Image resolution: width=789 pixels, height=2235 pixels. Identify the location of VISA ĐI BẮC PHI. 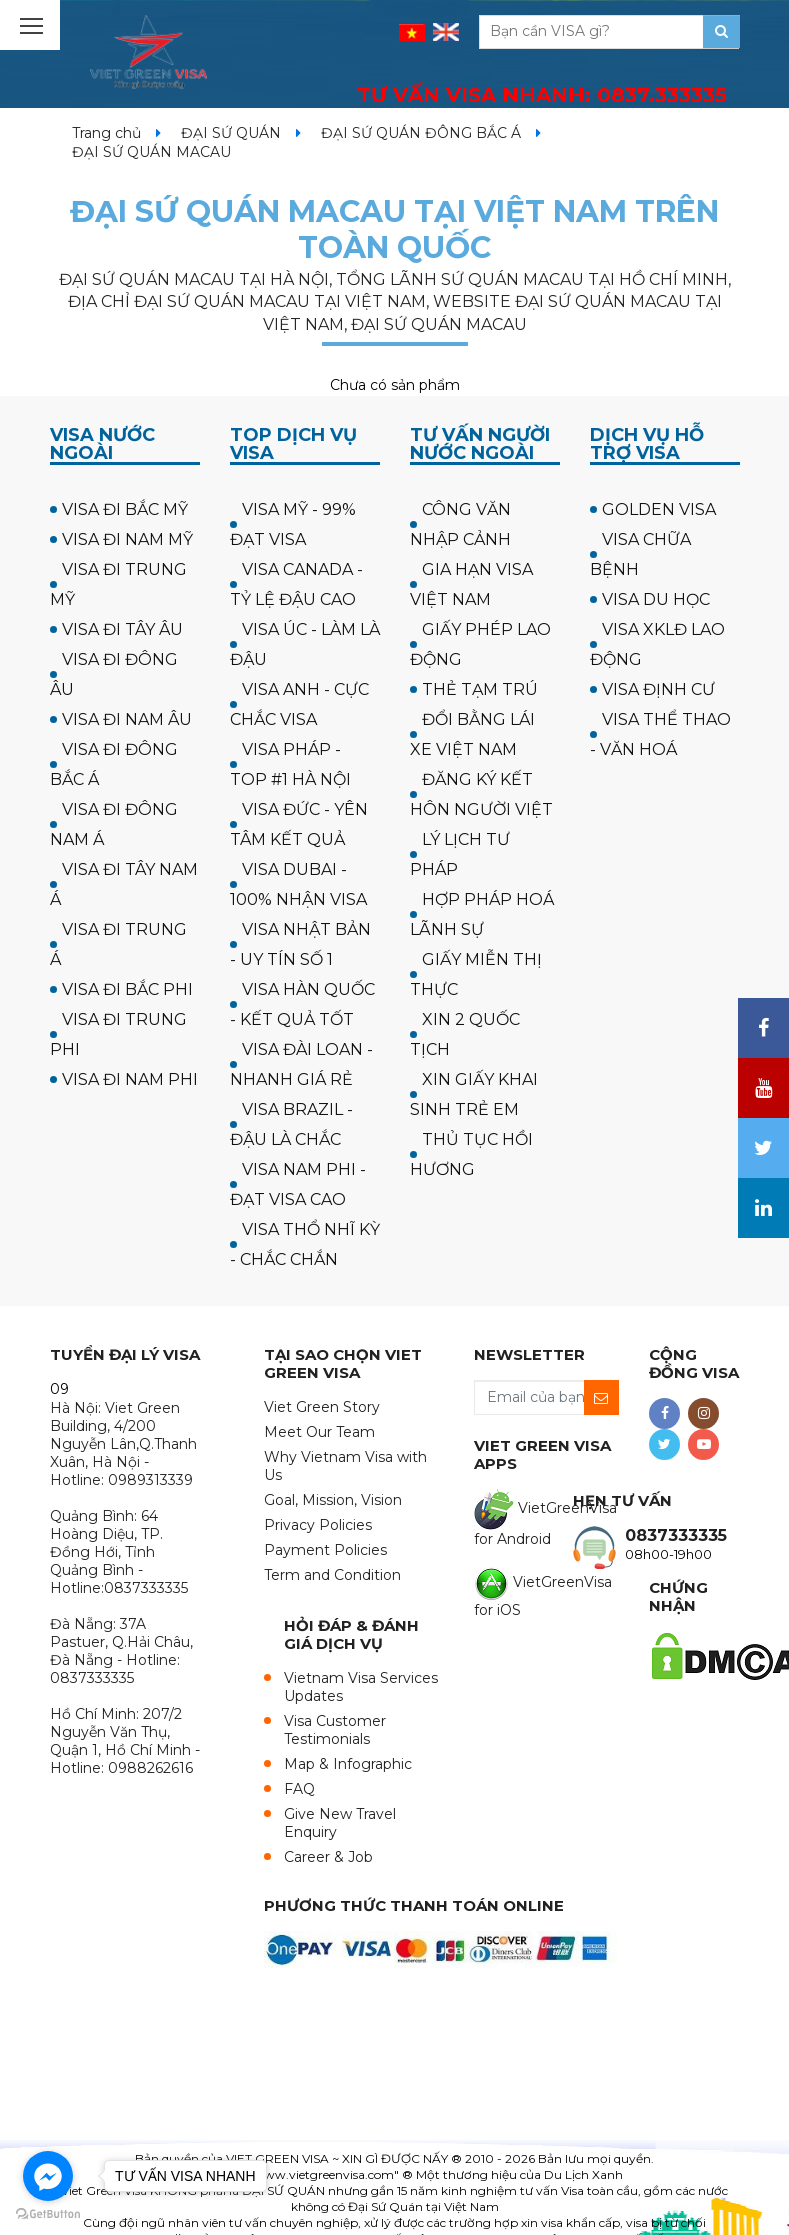
(127, 989).